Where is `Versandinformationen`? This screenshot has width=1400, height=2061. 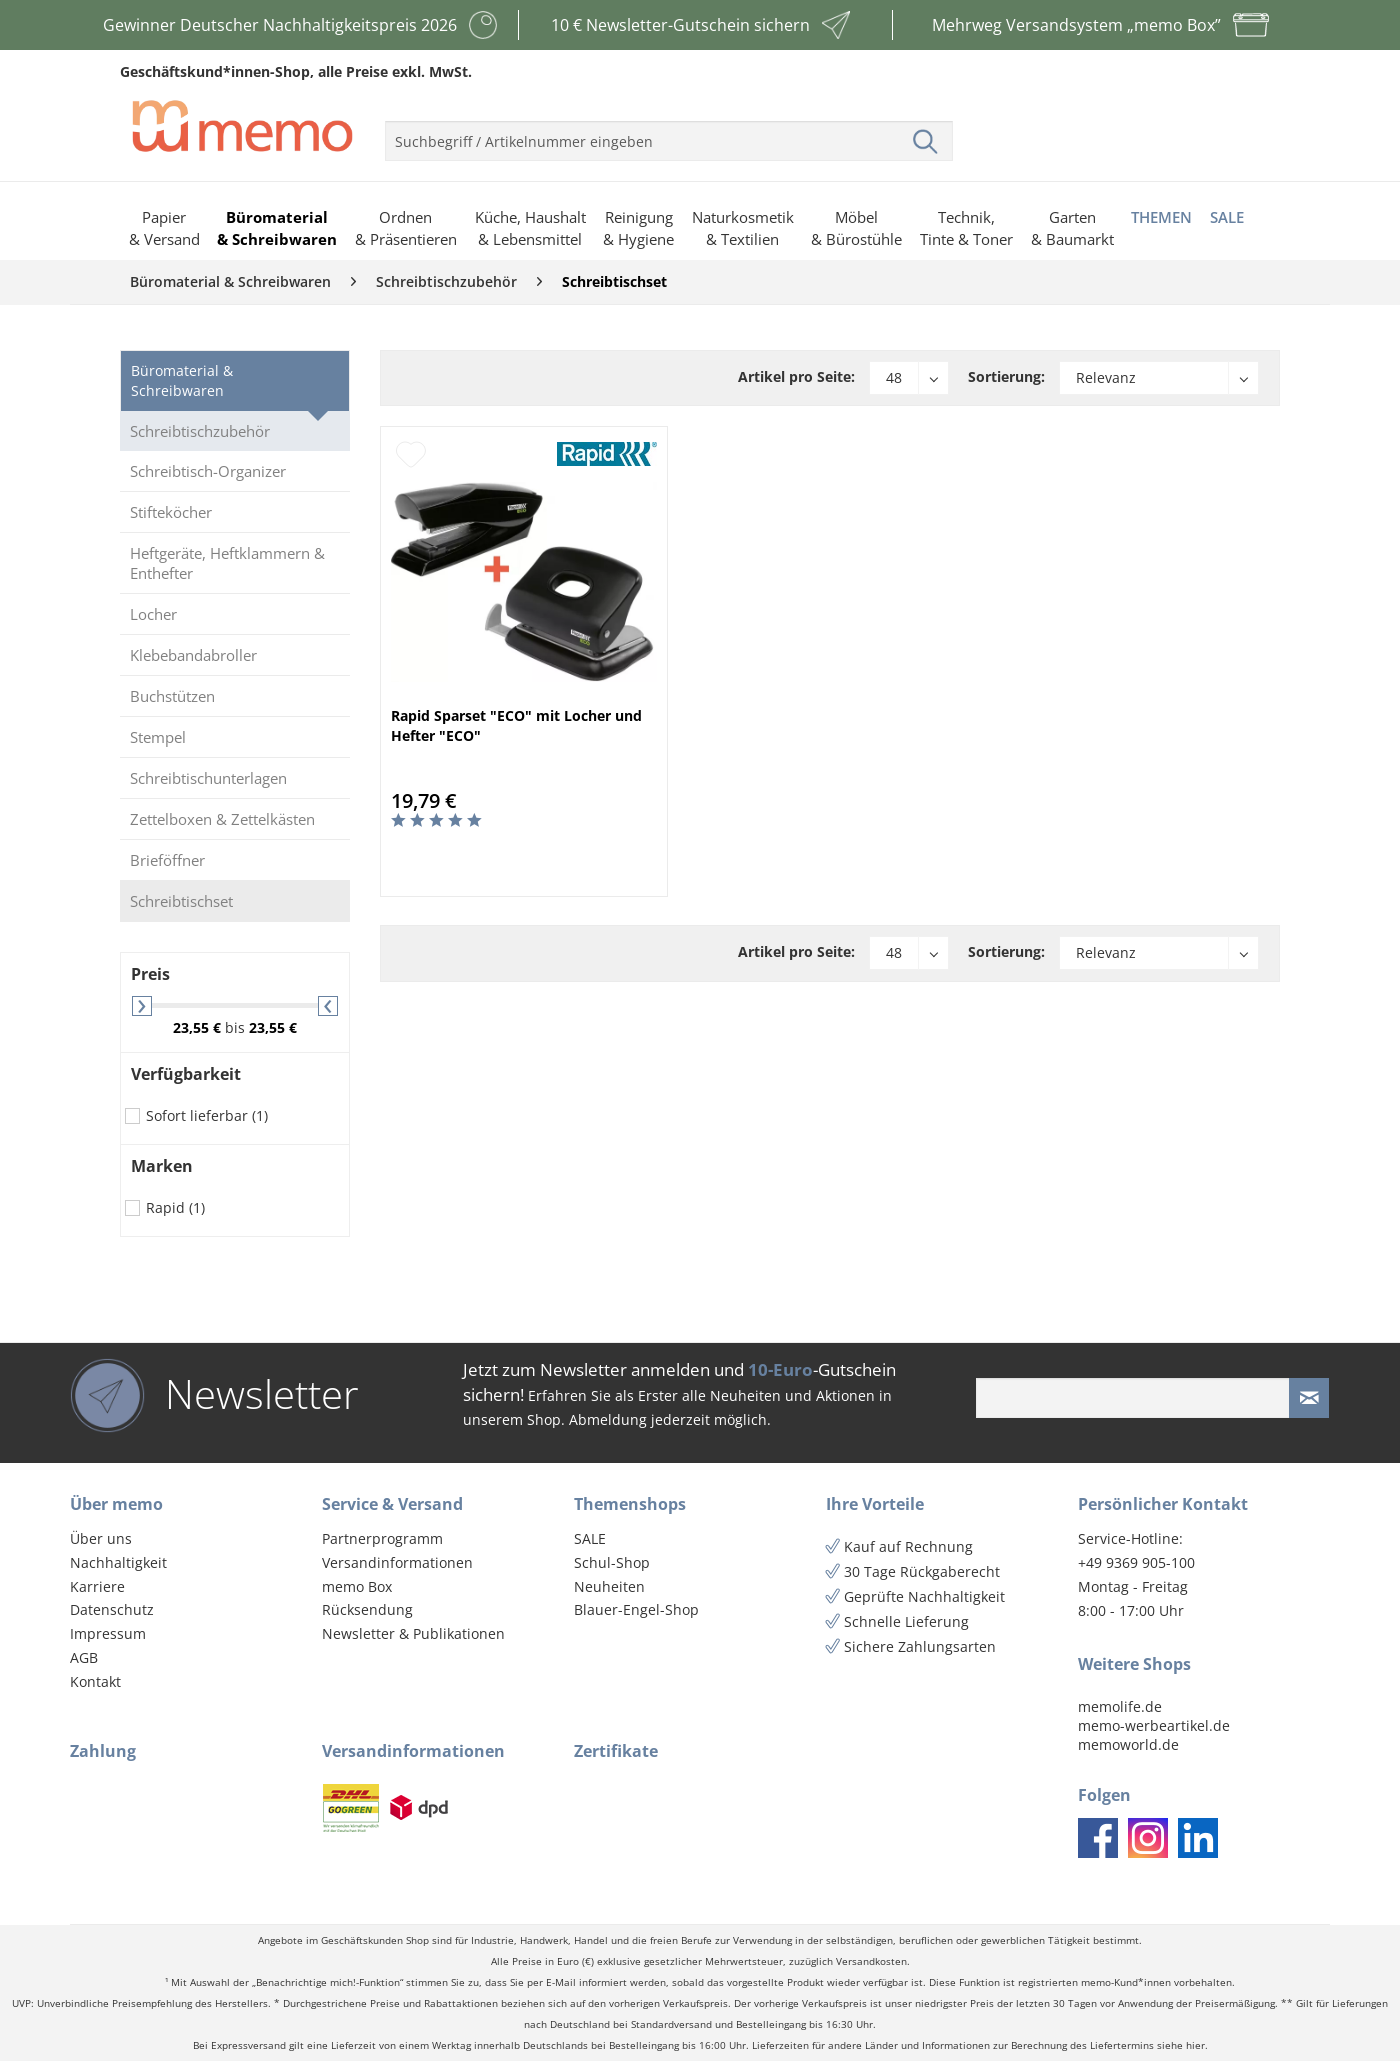
Versandinformationen is located at coordinates (397, 1562).